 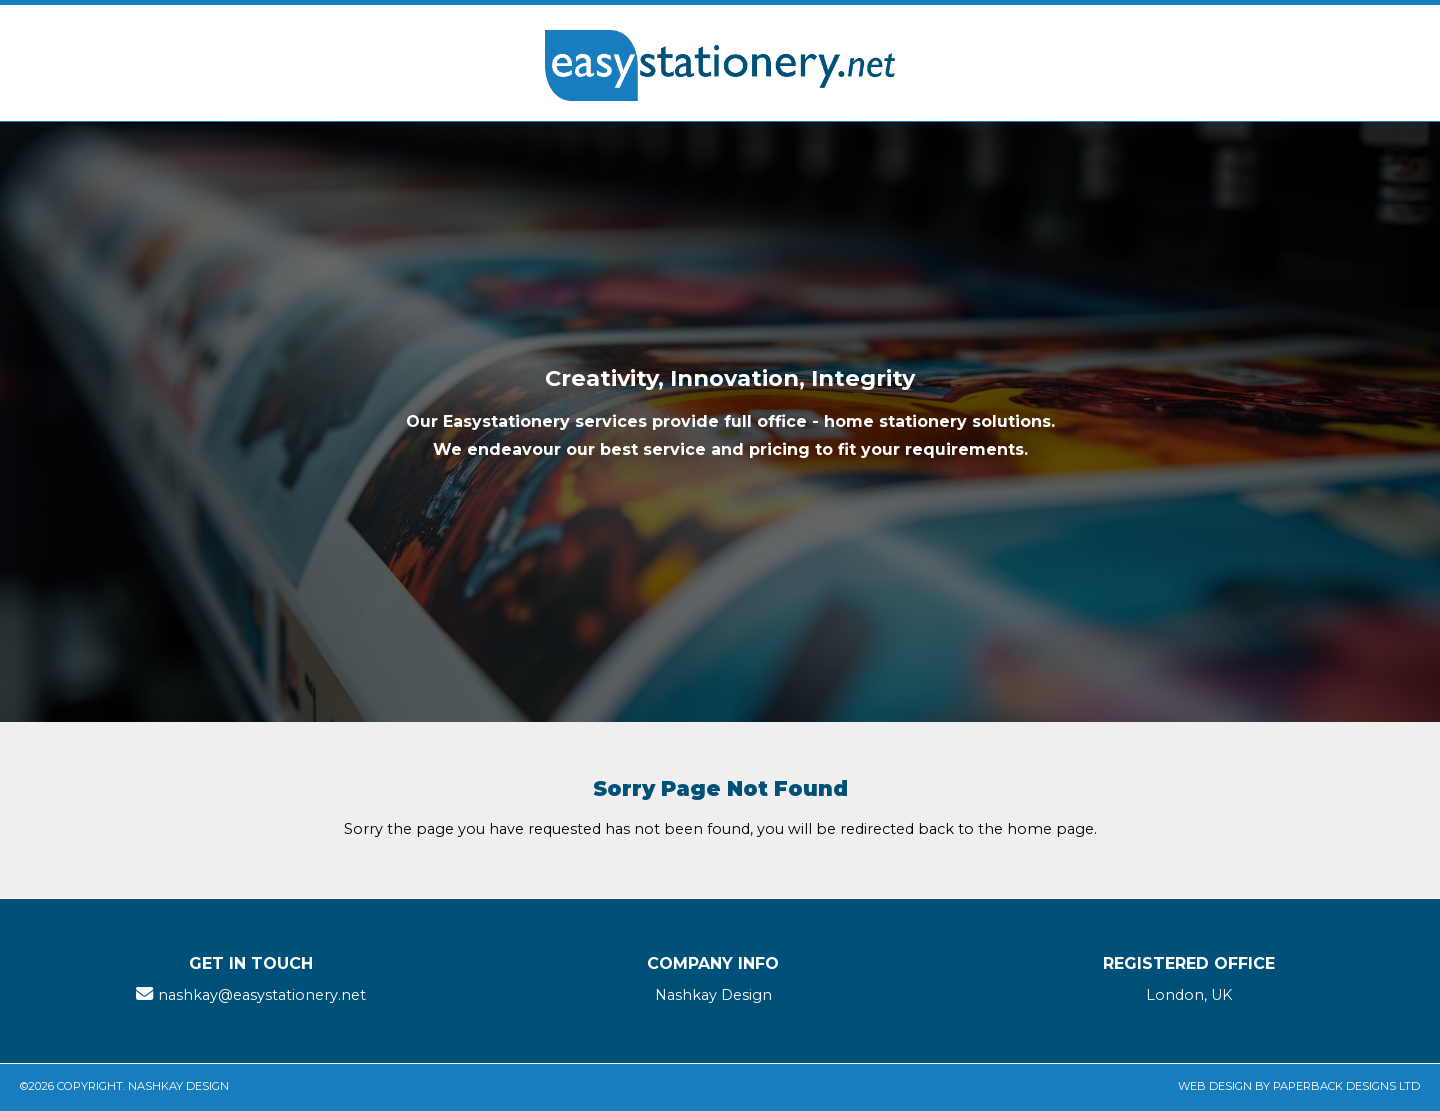 I want to click on Web Design, so click(x=1215, y=1086).